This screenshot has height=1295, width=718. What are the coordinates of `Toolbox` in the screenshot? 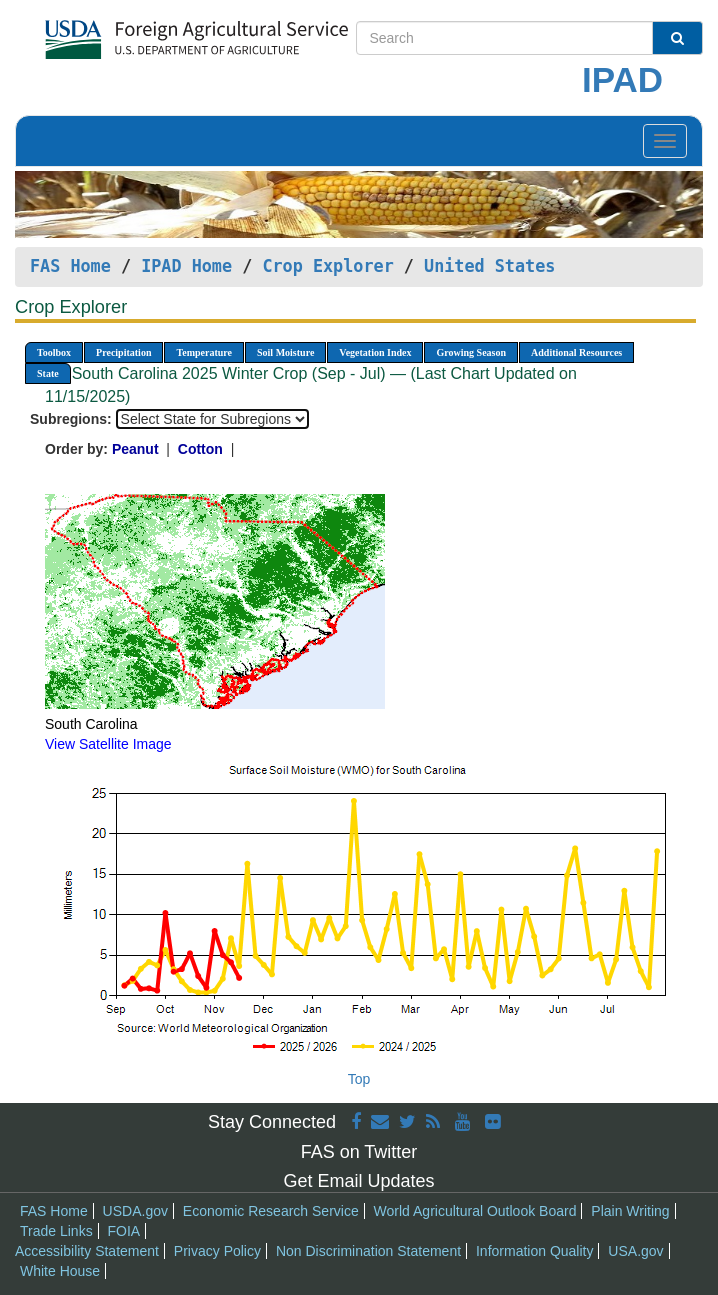 It's located at (54, 352).